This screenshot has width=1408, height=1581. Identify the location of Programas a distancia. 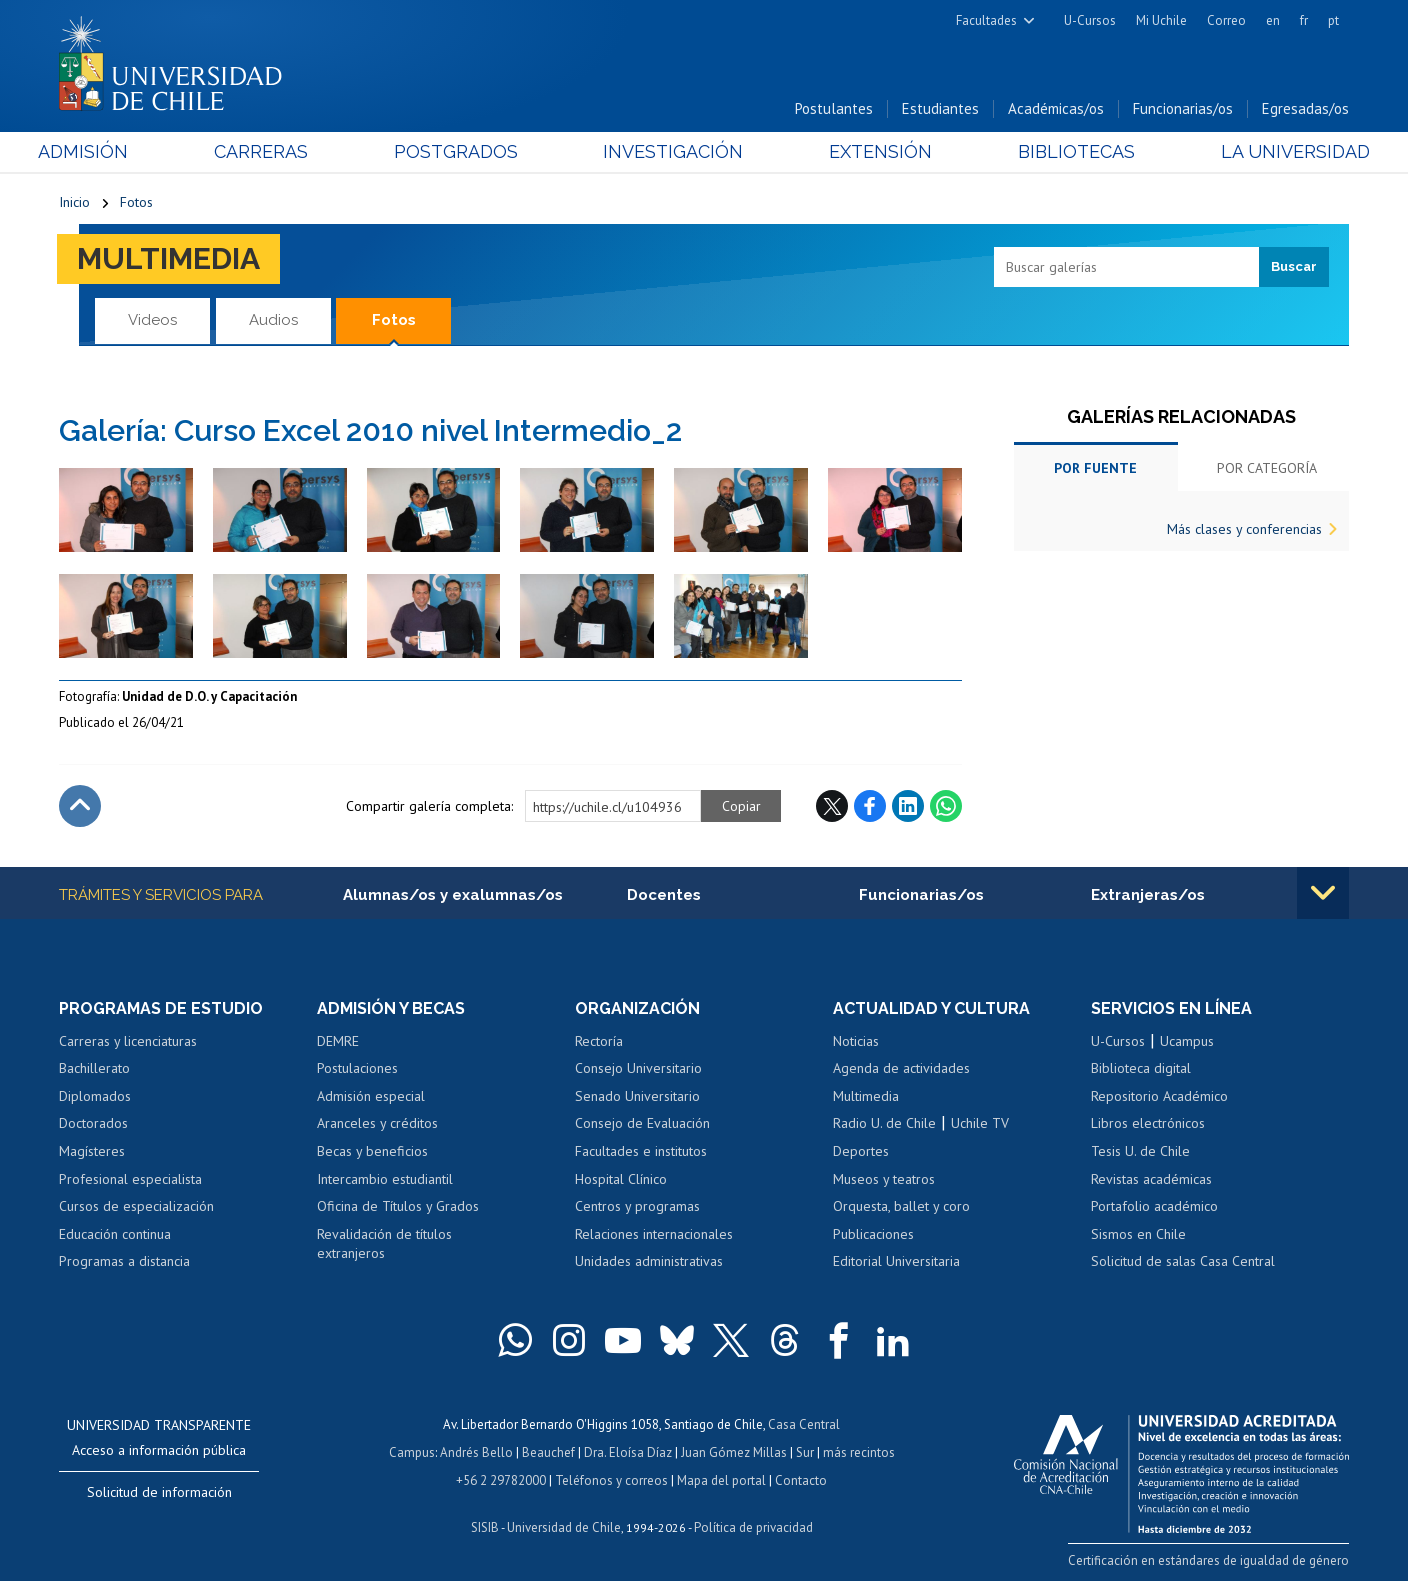
(124, 1261).